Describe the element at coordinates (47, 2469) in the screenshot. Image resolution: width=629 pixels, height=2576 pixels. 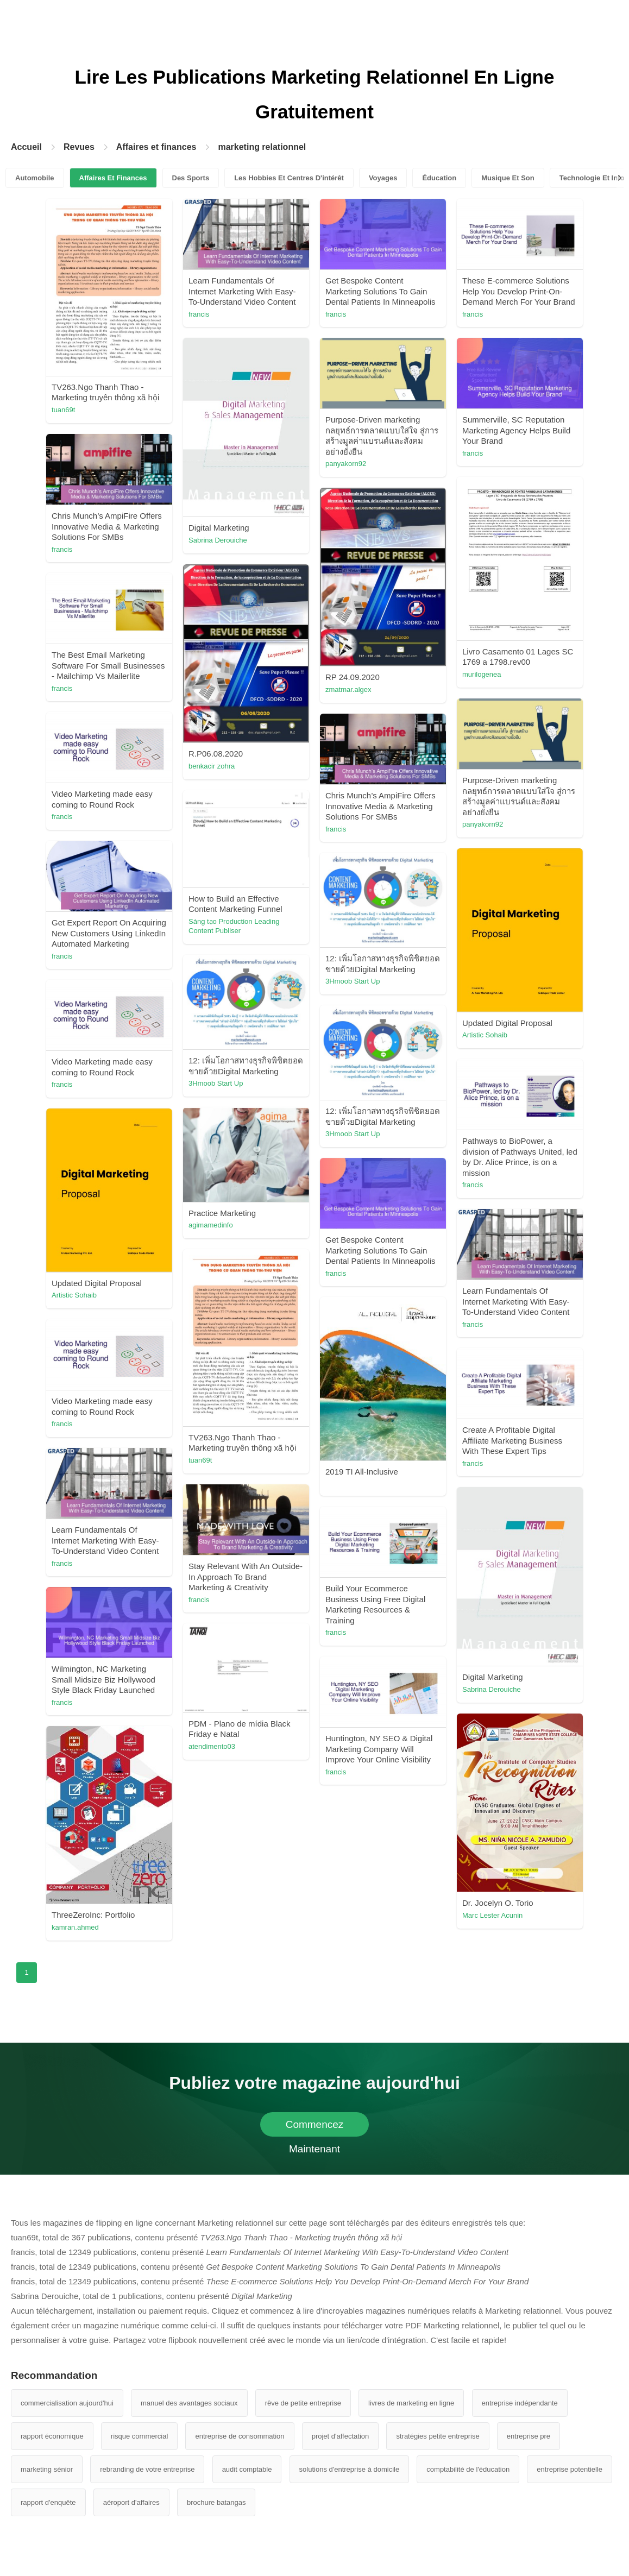
I see `marketing sénior` at that location.